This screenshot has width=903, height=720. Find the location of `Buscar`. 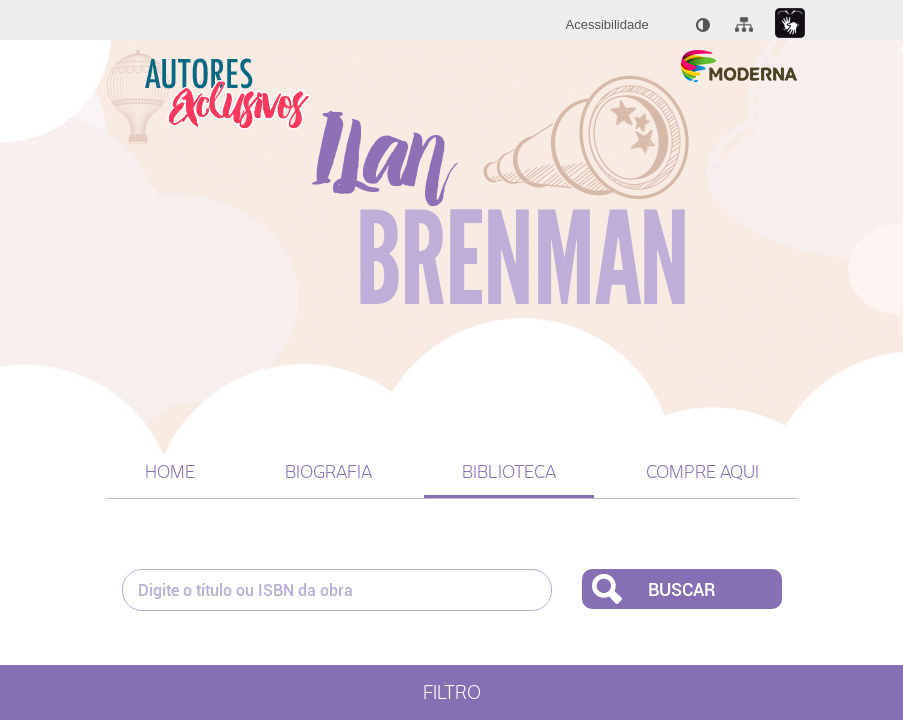

Buscar is located at coordinates (681, 589).